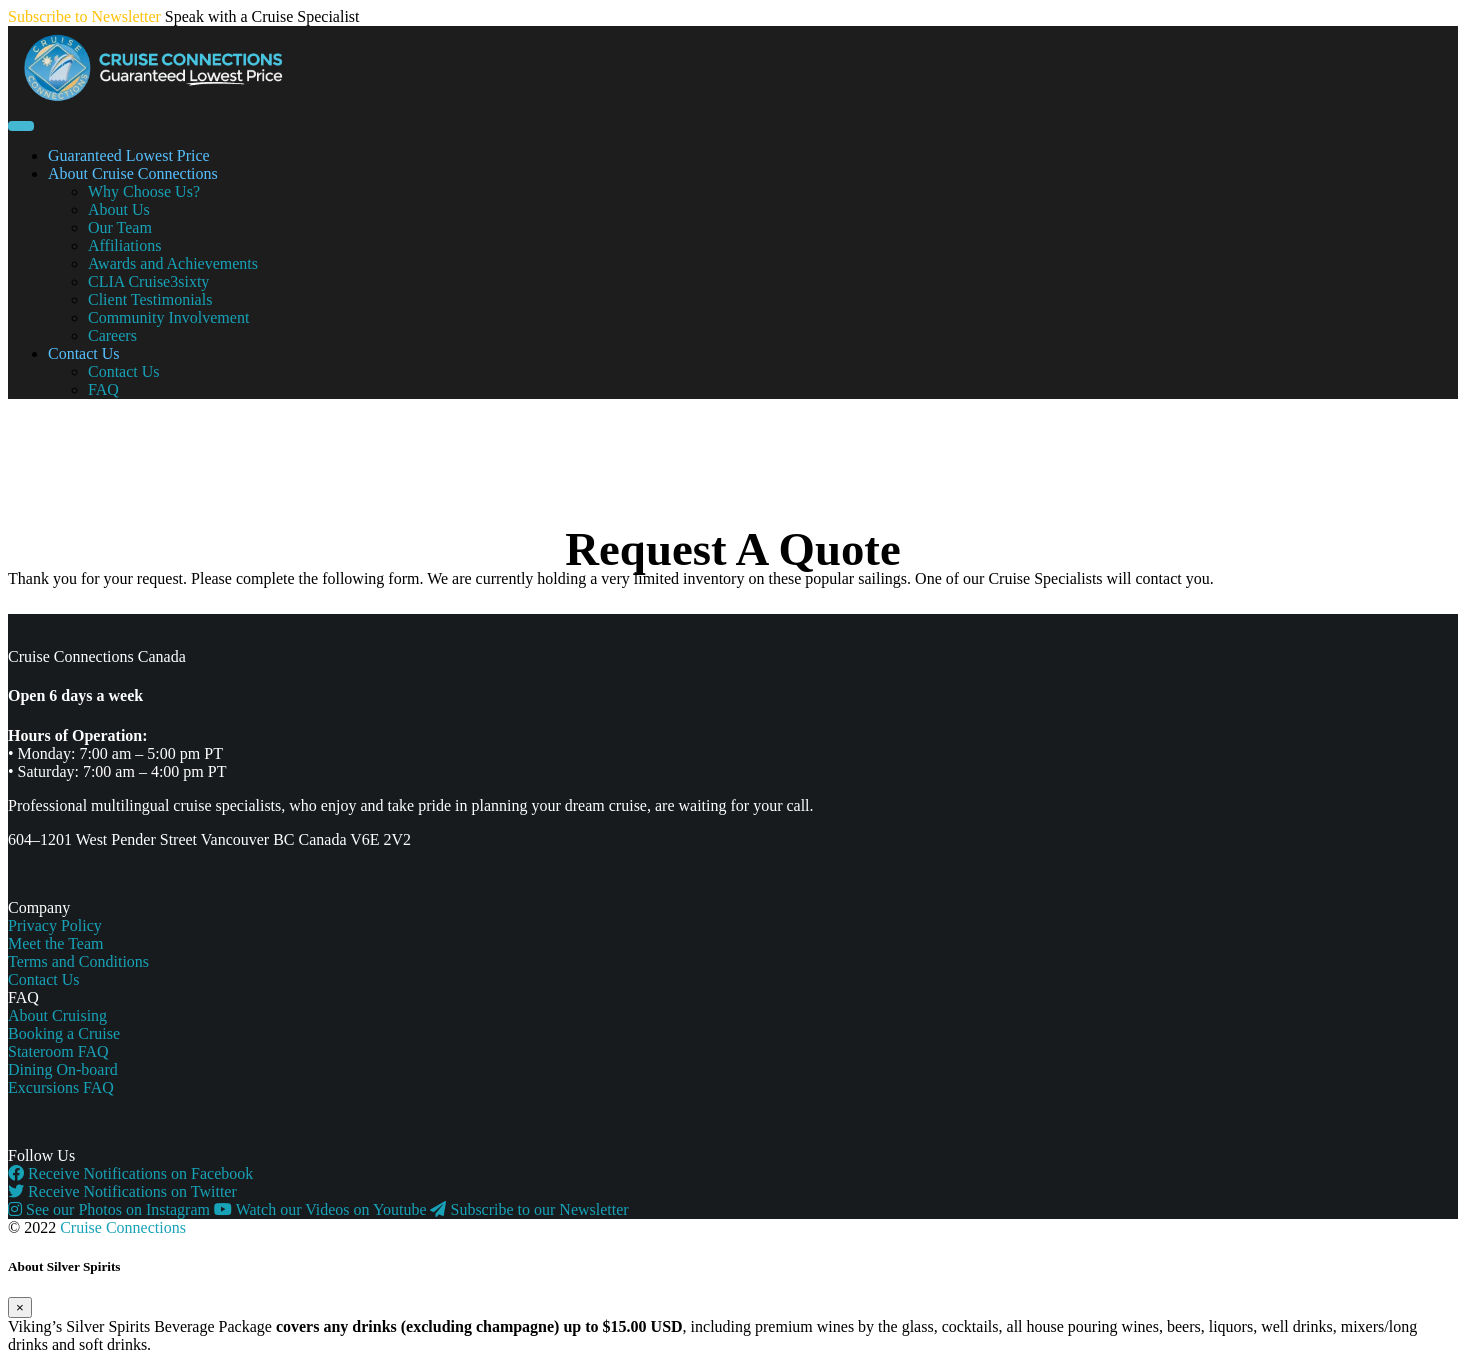 Image resolution: width=1466 pixels, height=1362 pixels. Describe the element at coordinates (57, 1015) in the screenshot. I see `About Cruising` at that location.